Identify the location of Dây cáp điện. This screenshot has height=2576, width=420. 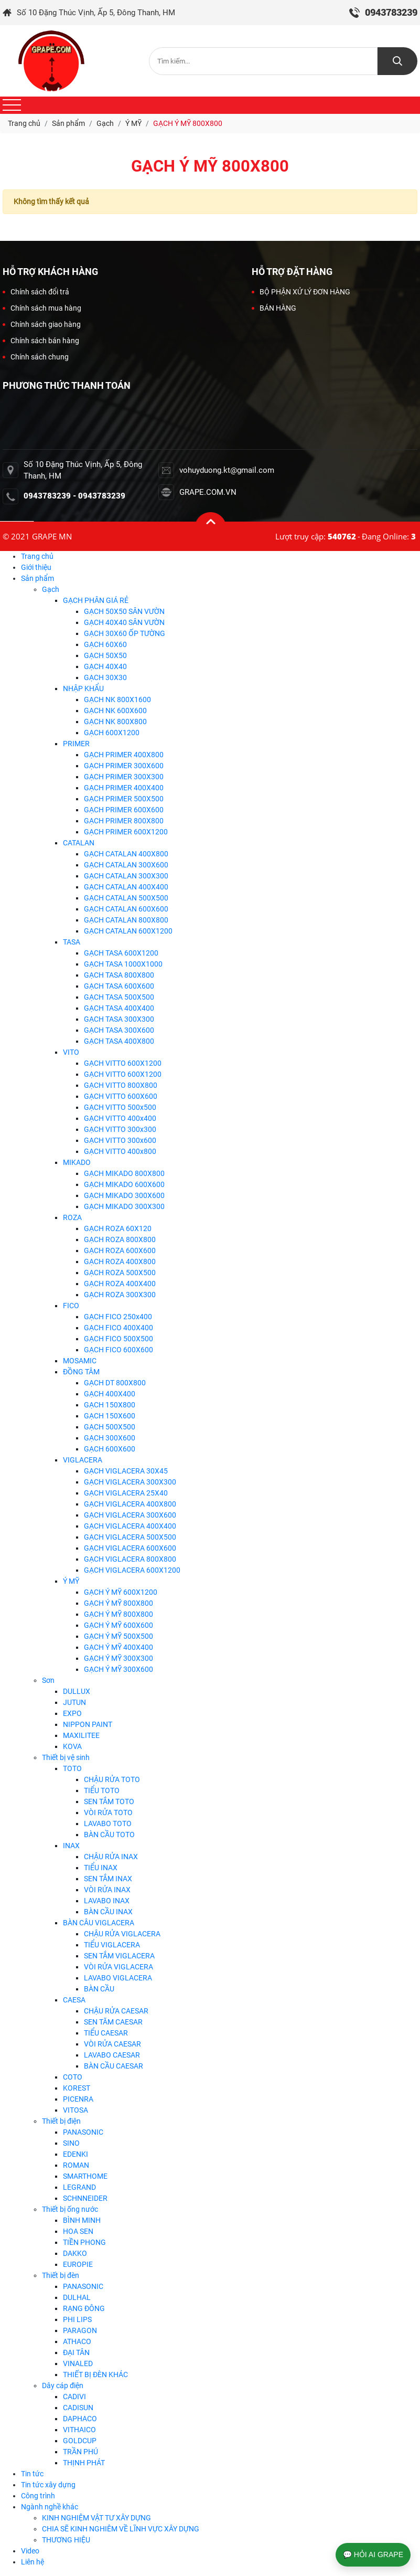
(62, 2385).